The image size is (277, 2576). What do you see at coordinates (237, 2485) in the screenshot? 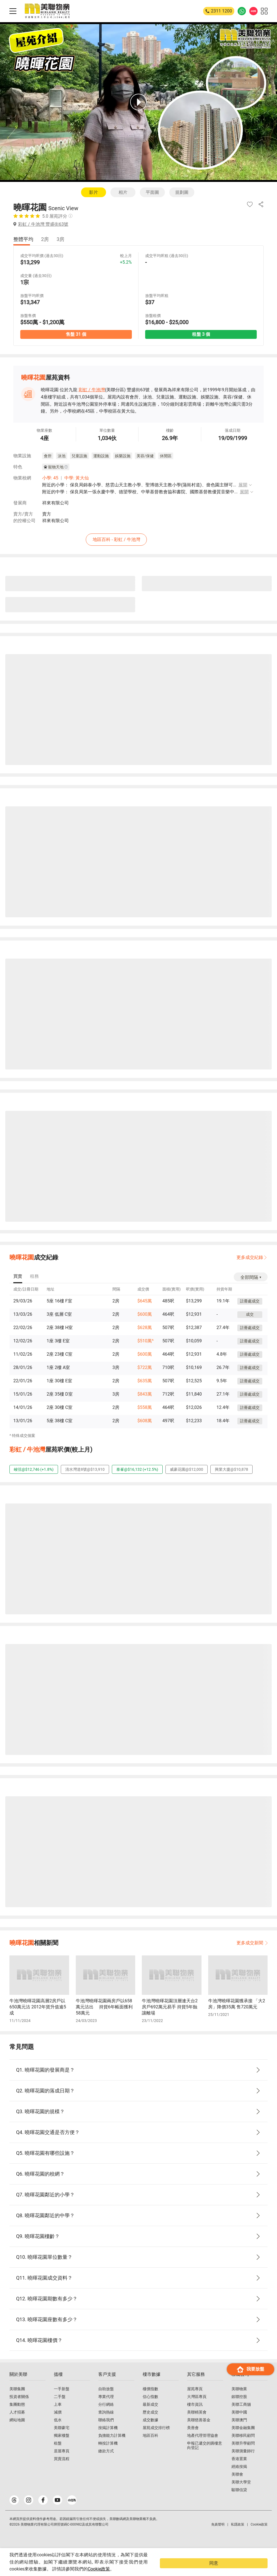
I see `美聯會` at bounding box center [237, 2485].